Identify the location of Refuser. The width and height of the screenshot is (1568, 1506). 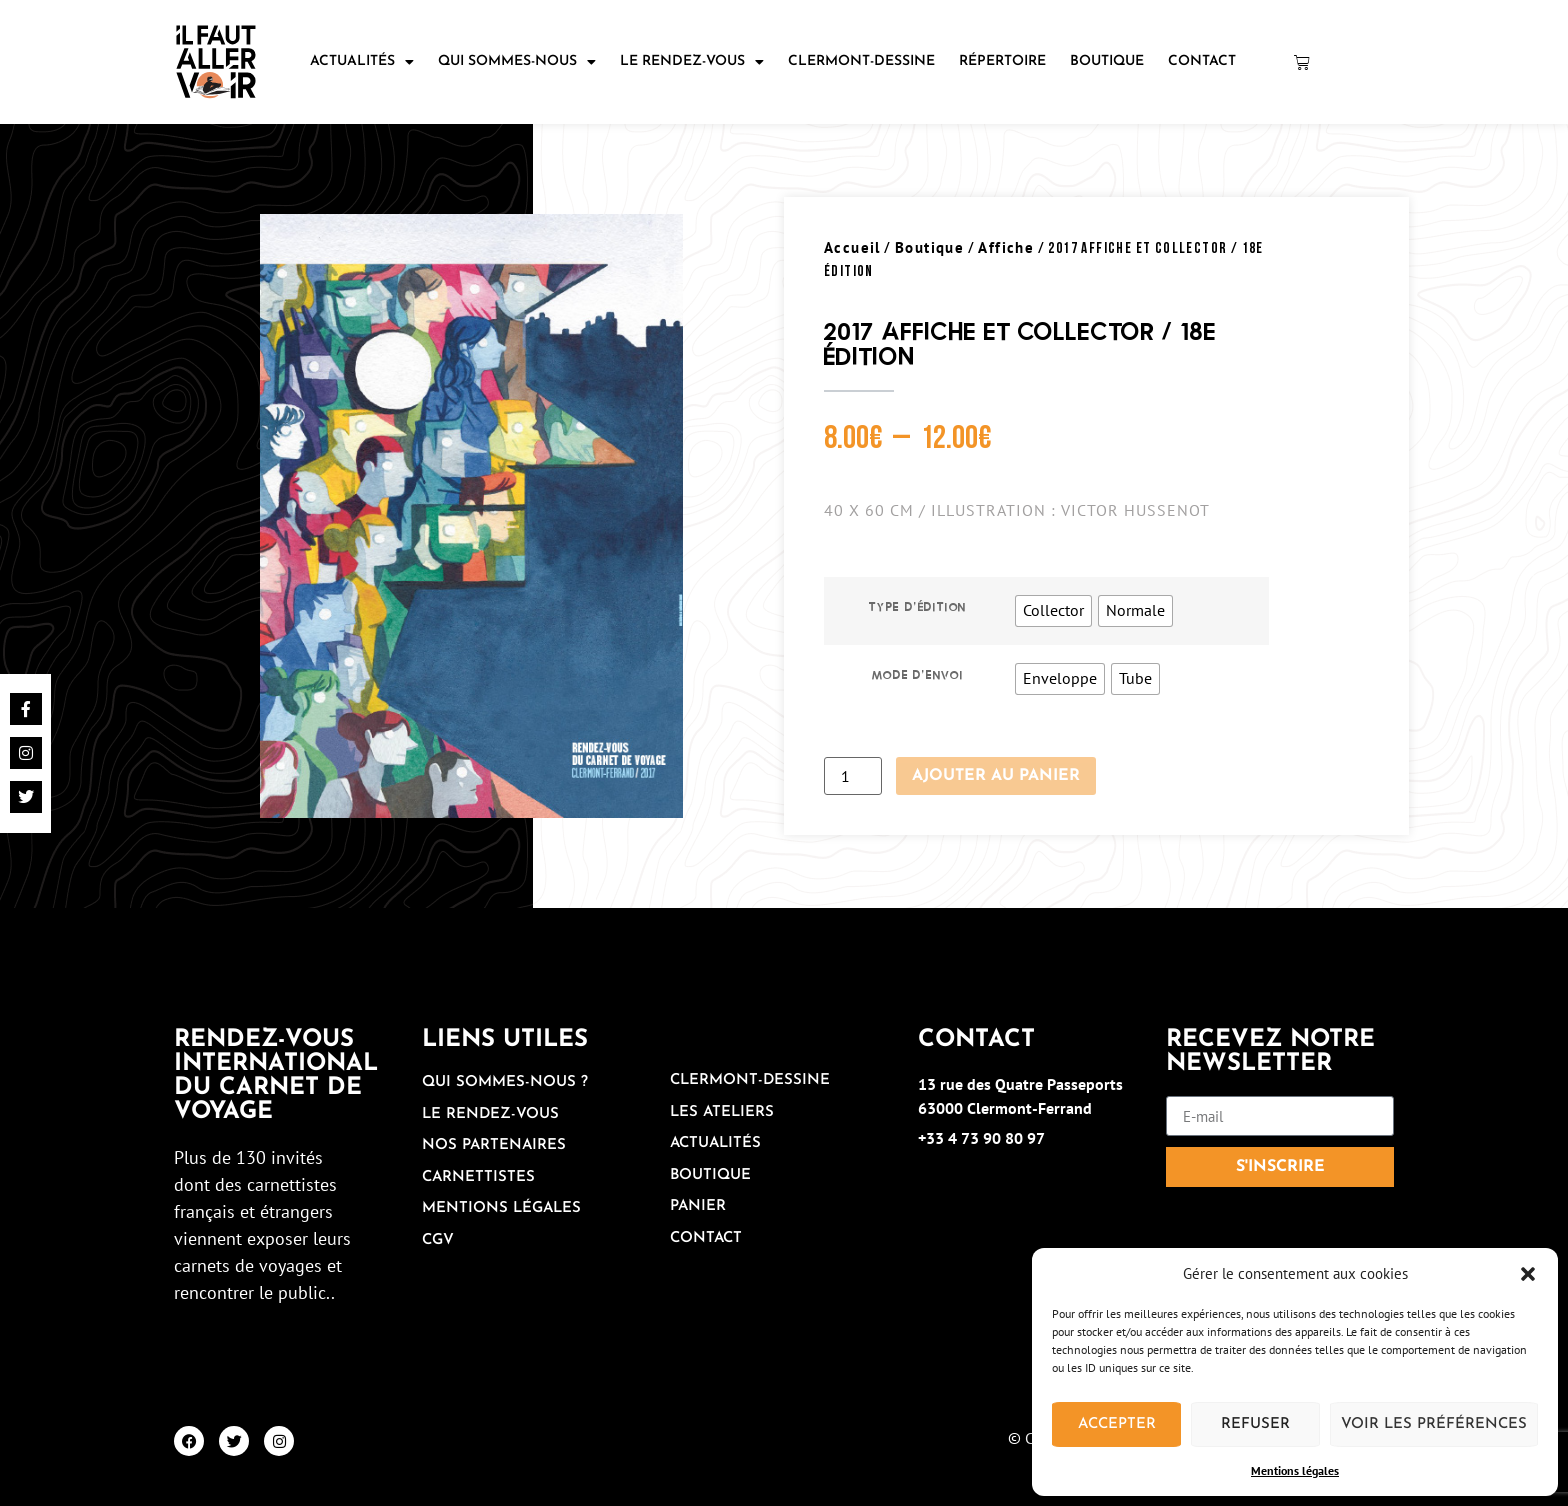
(1255, 1424).